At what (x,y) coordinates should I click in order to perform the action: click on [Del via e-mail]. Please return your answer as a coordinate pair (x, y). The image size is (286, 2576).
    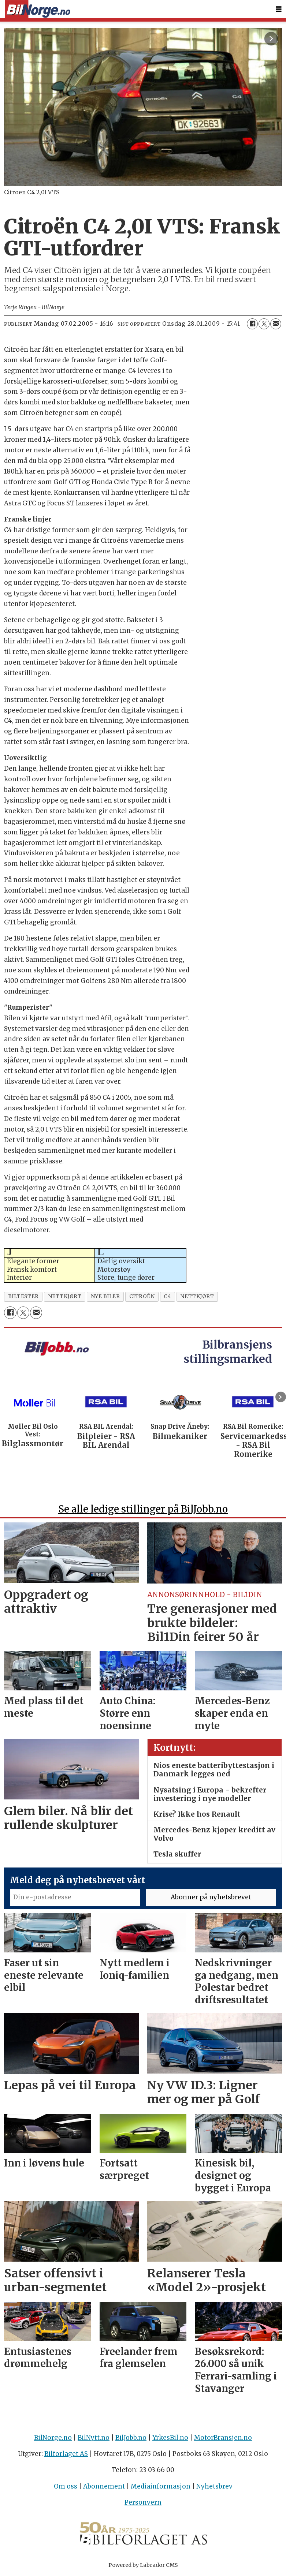
    Looking at the image, I should click on (275, 323).